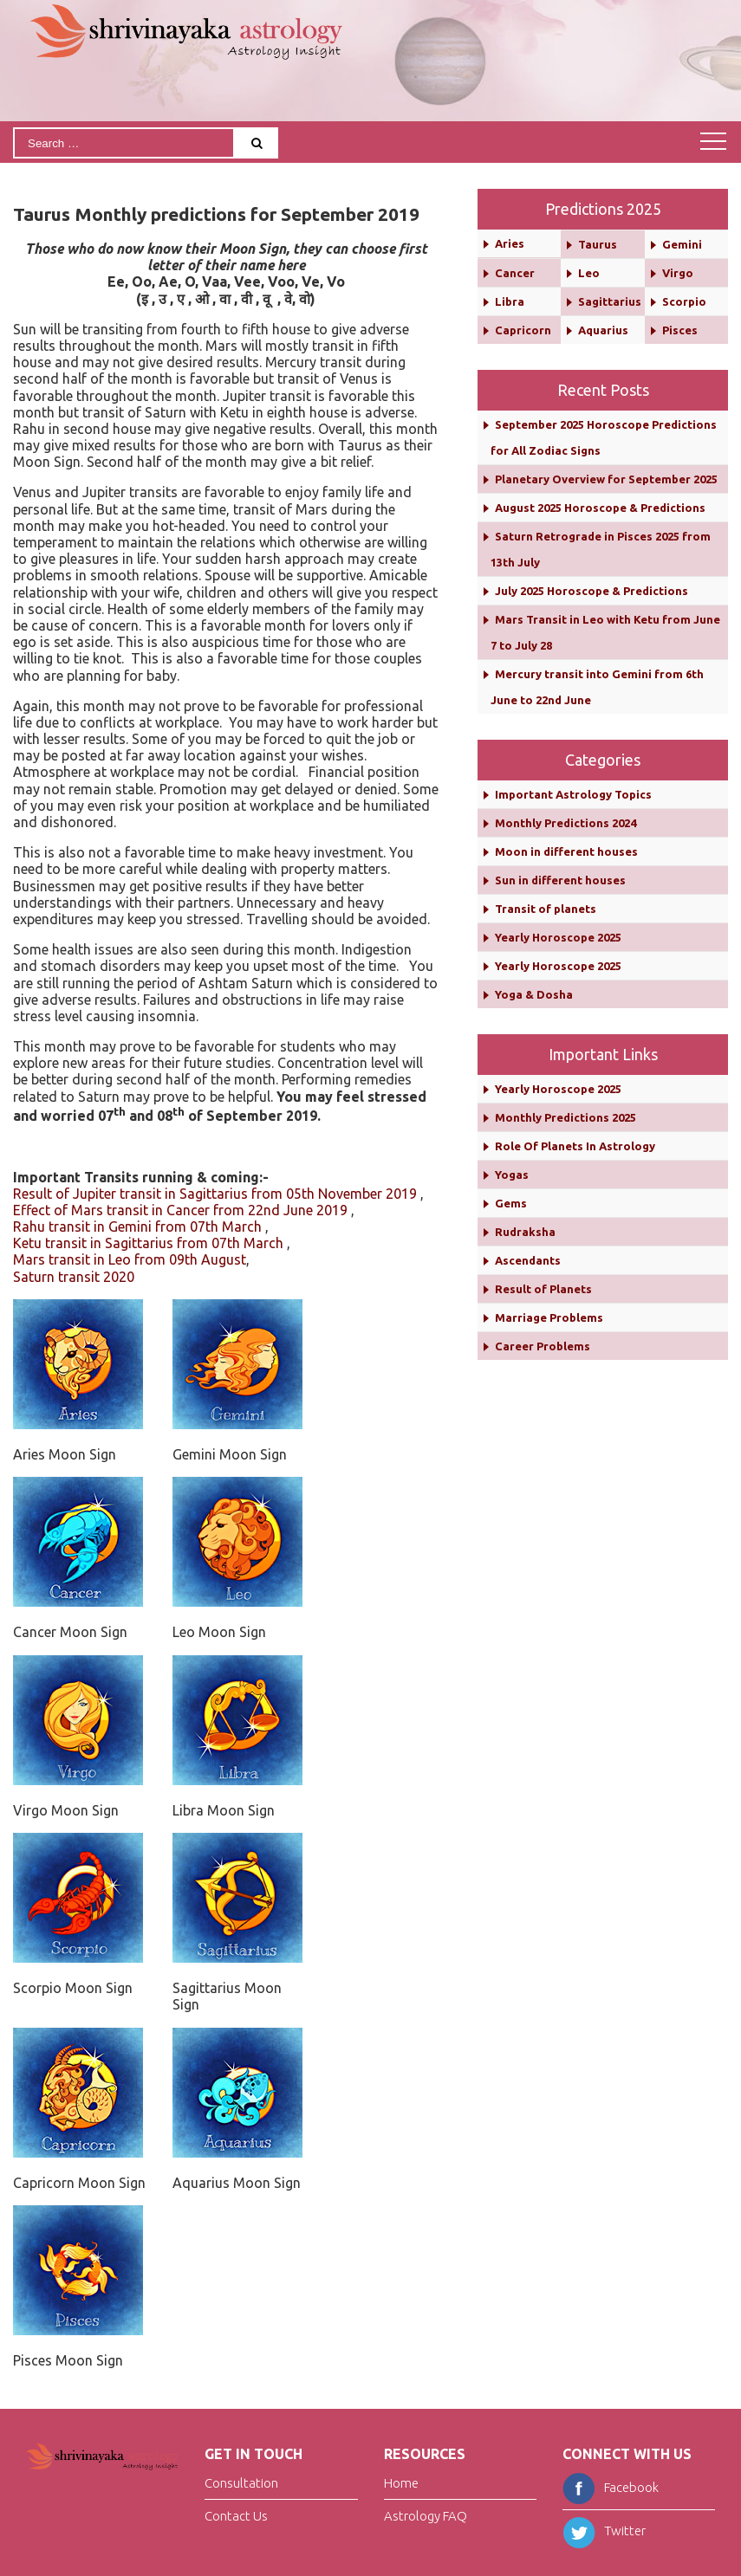 The width and height of the screenshot is (741, 2576). What do you see at coordinates (610, 2487) in the screenshot?
I see `Facebook` at bounding box center [610, 2487].